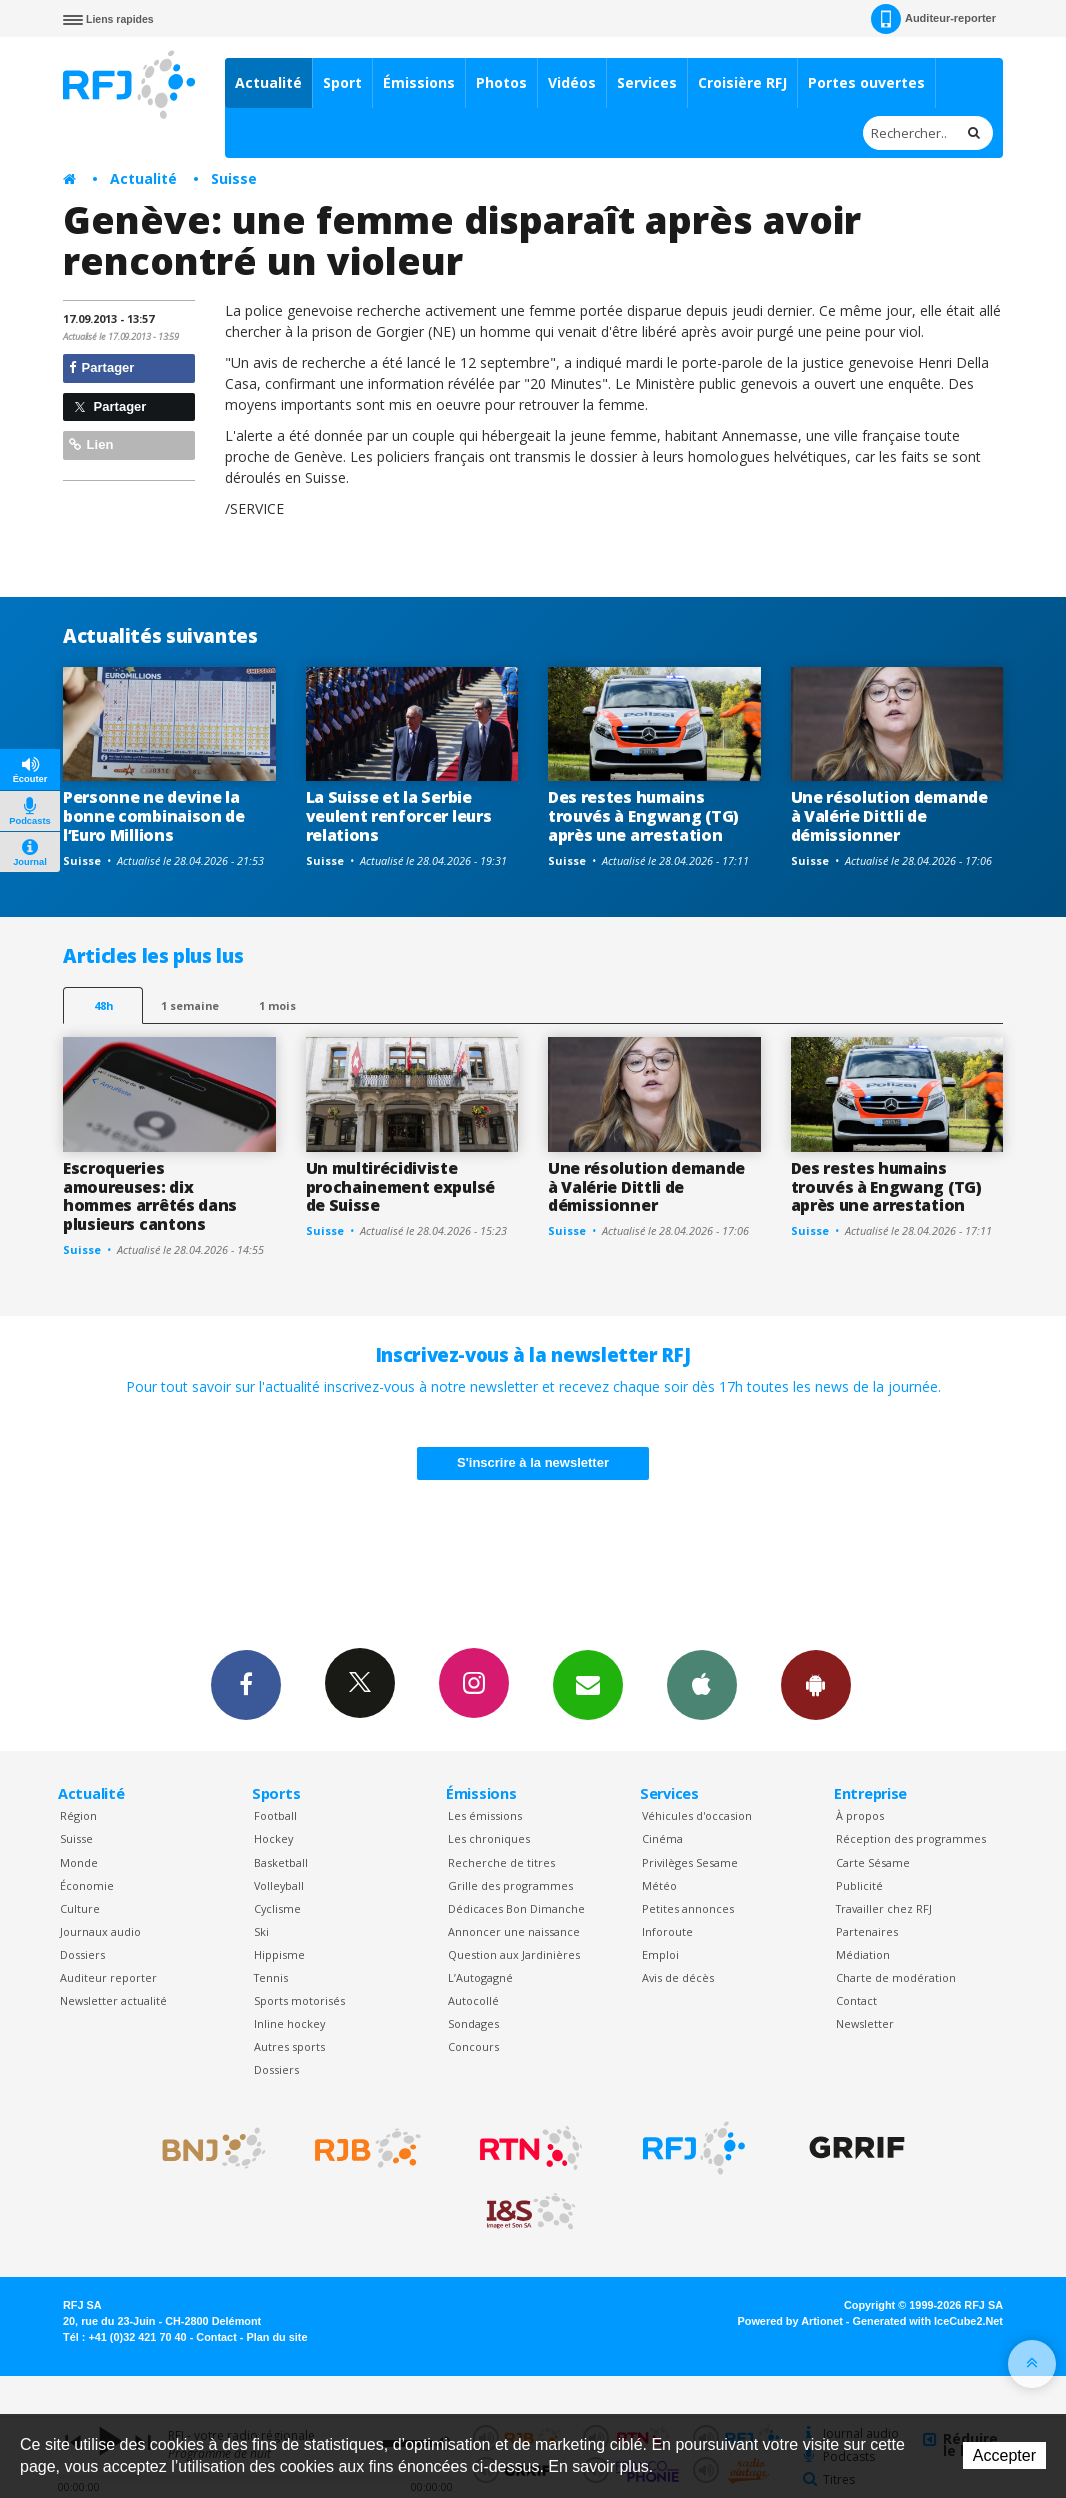  What do you see at coordinates (279, 1885) in the screenshot?
I see `Volleyball` at bounding box center [279, 1885].